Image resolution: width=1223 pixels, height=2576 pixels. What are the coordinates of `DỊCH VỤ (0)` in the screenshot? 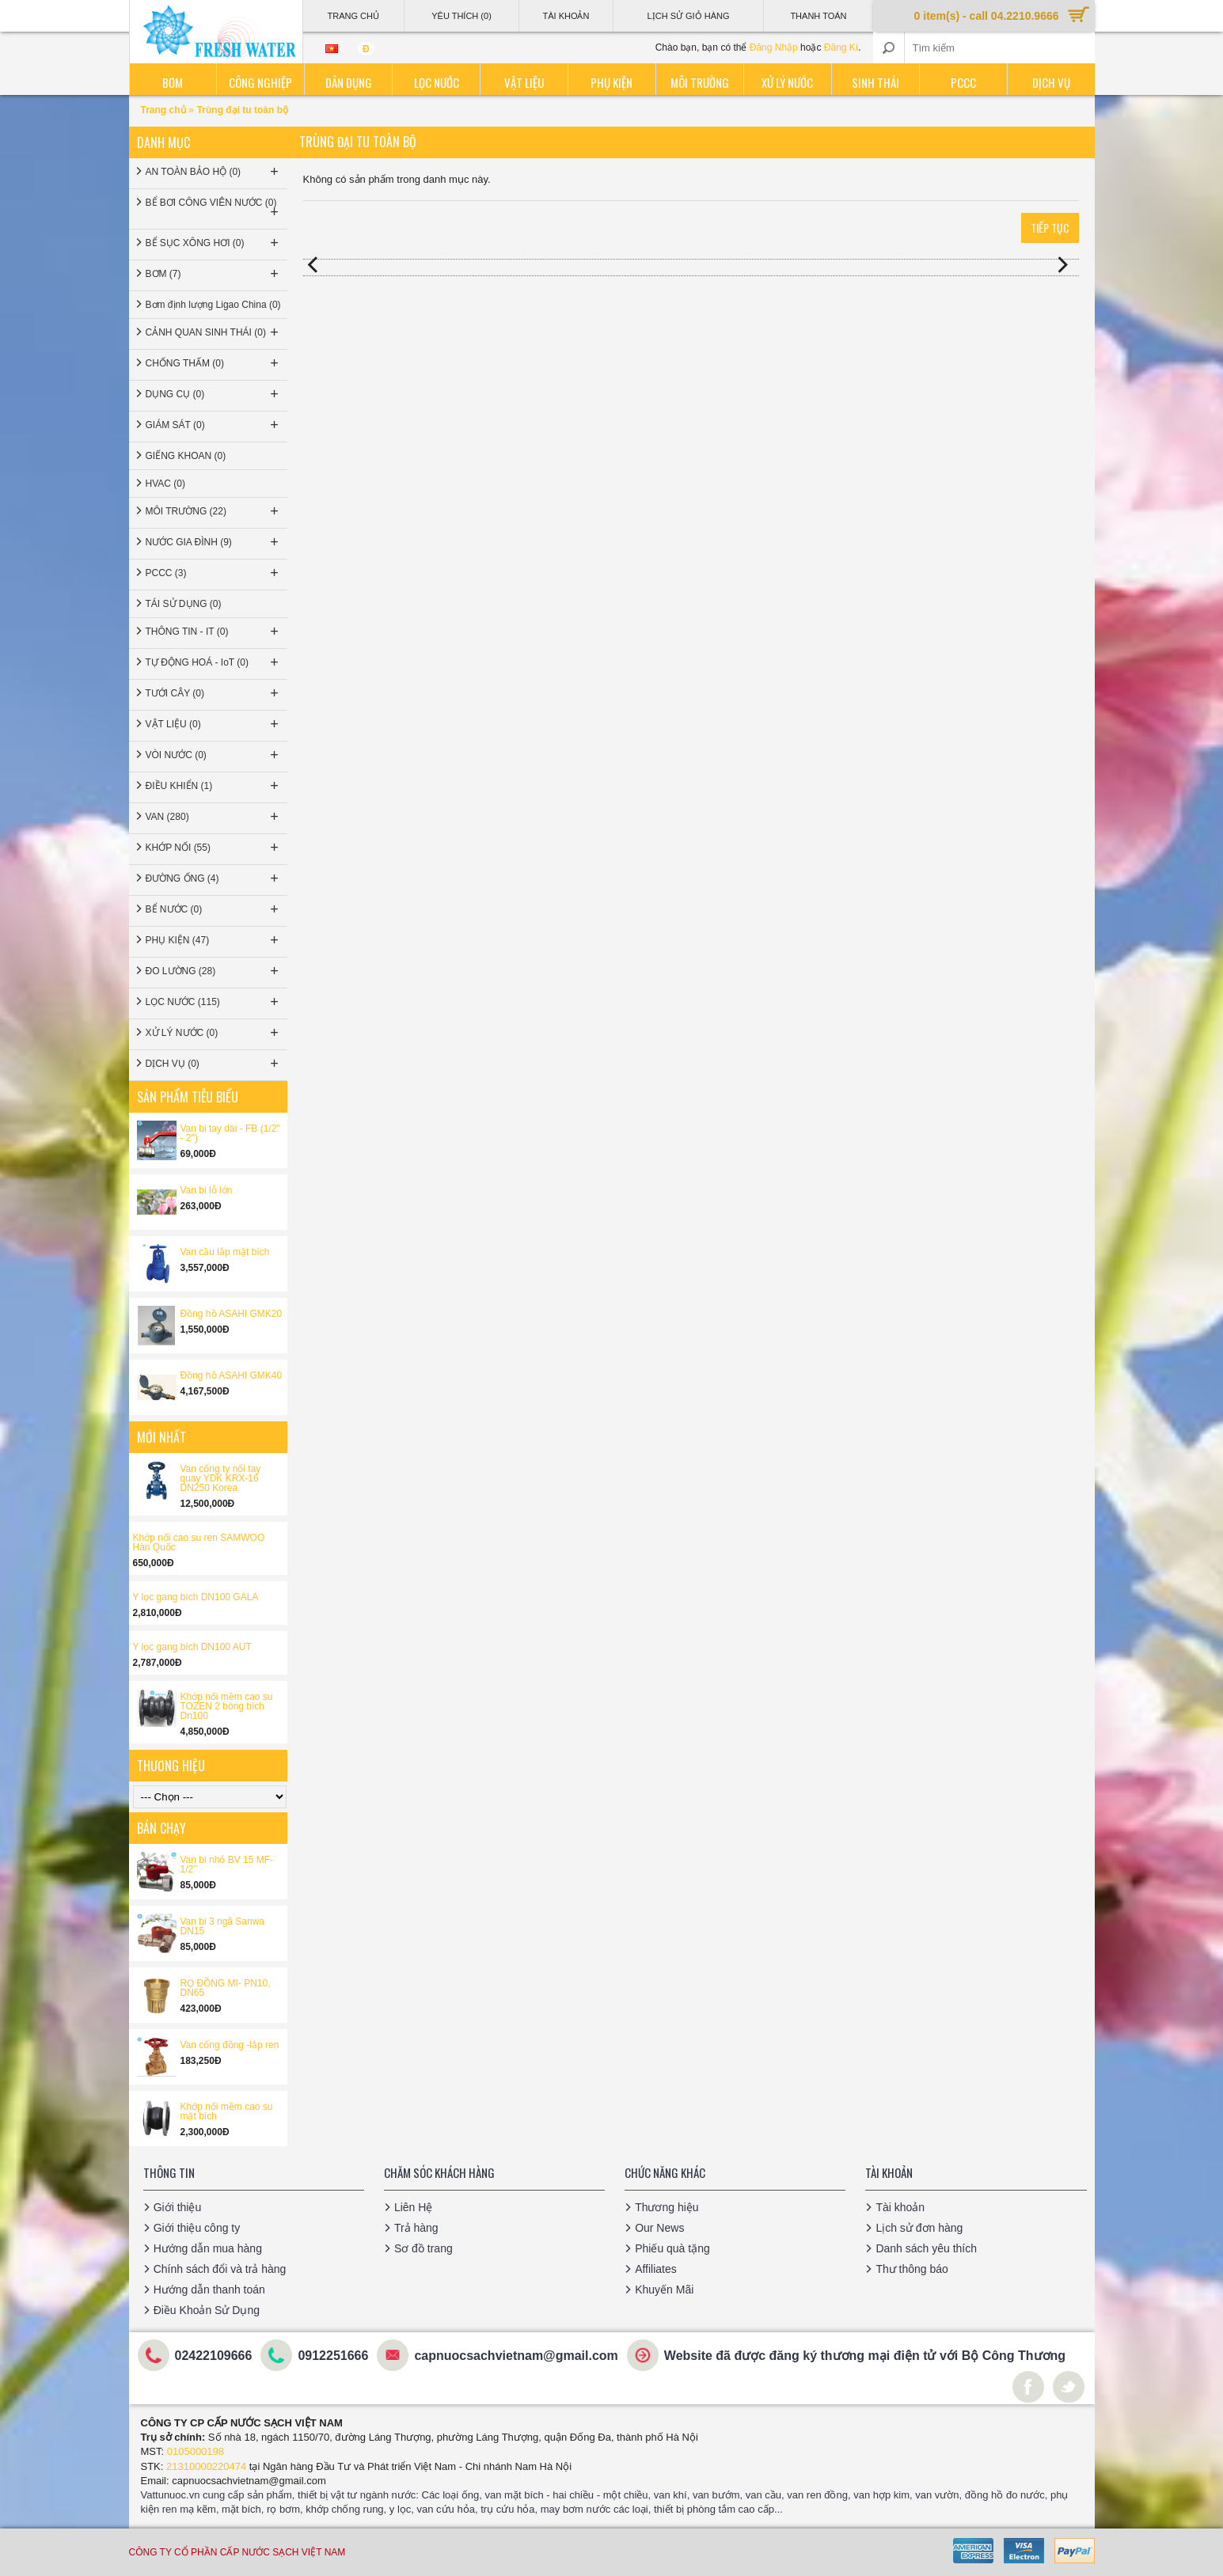 It's located at (214, 1064).